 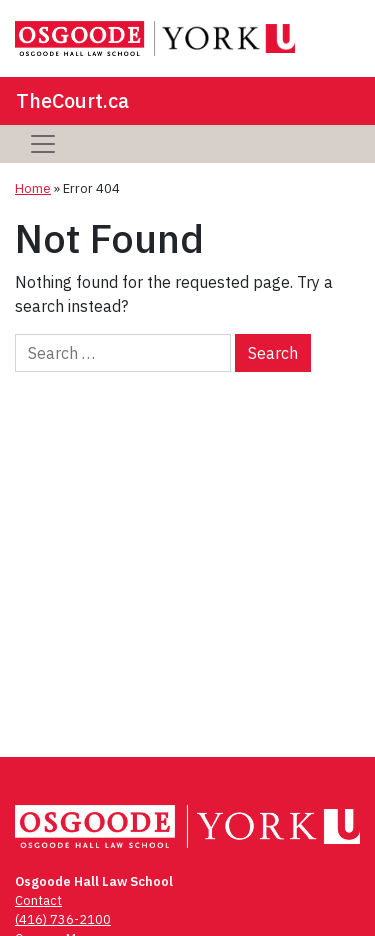 What do you see at coordinates (43, 144) in the screenshot?
I see `[Toggle navigation]` at bounding box center [43, 144].